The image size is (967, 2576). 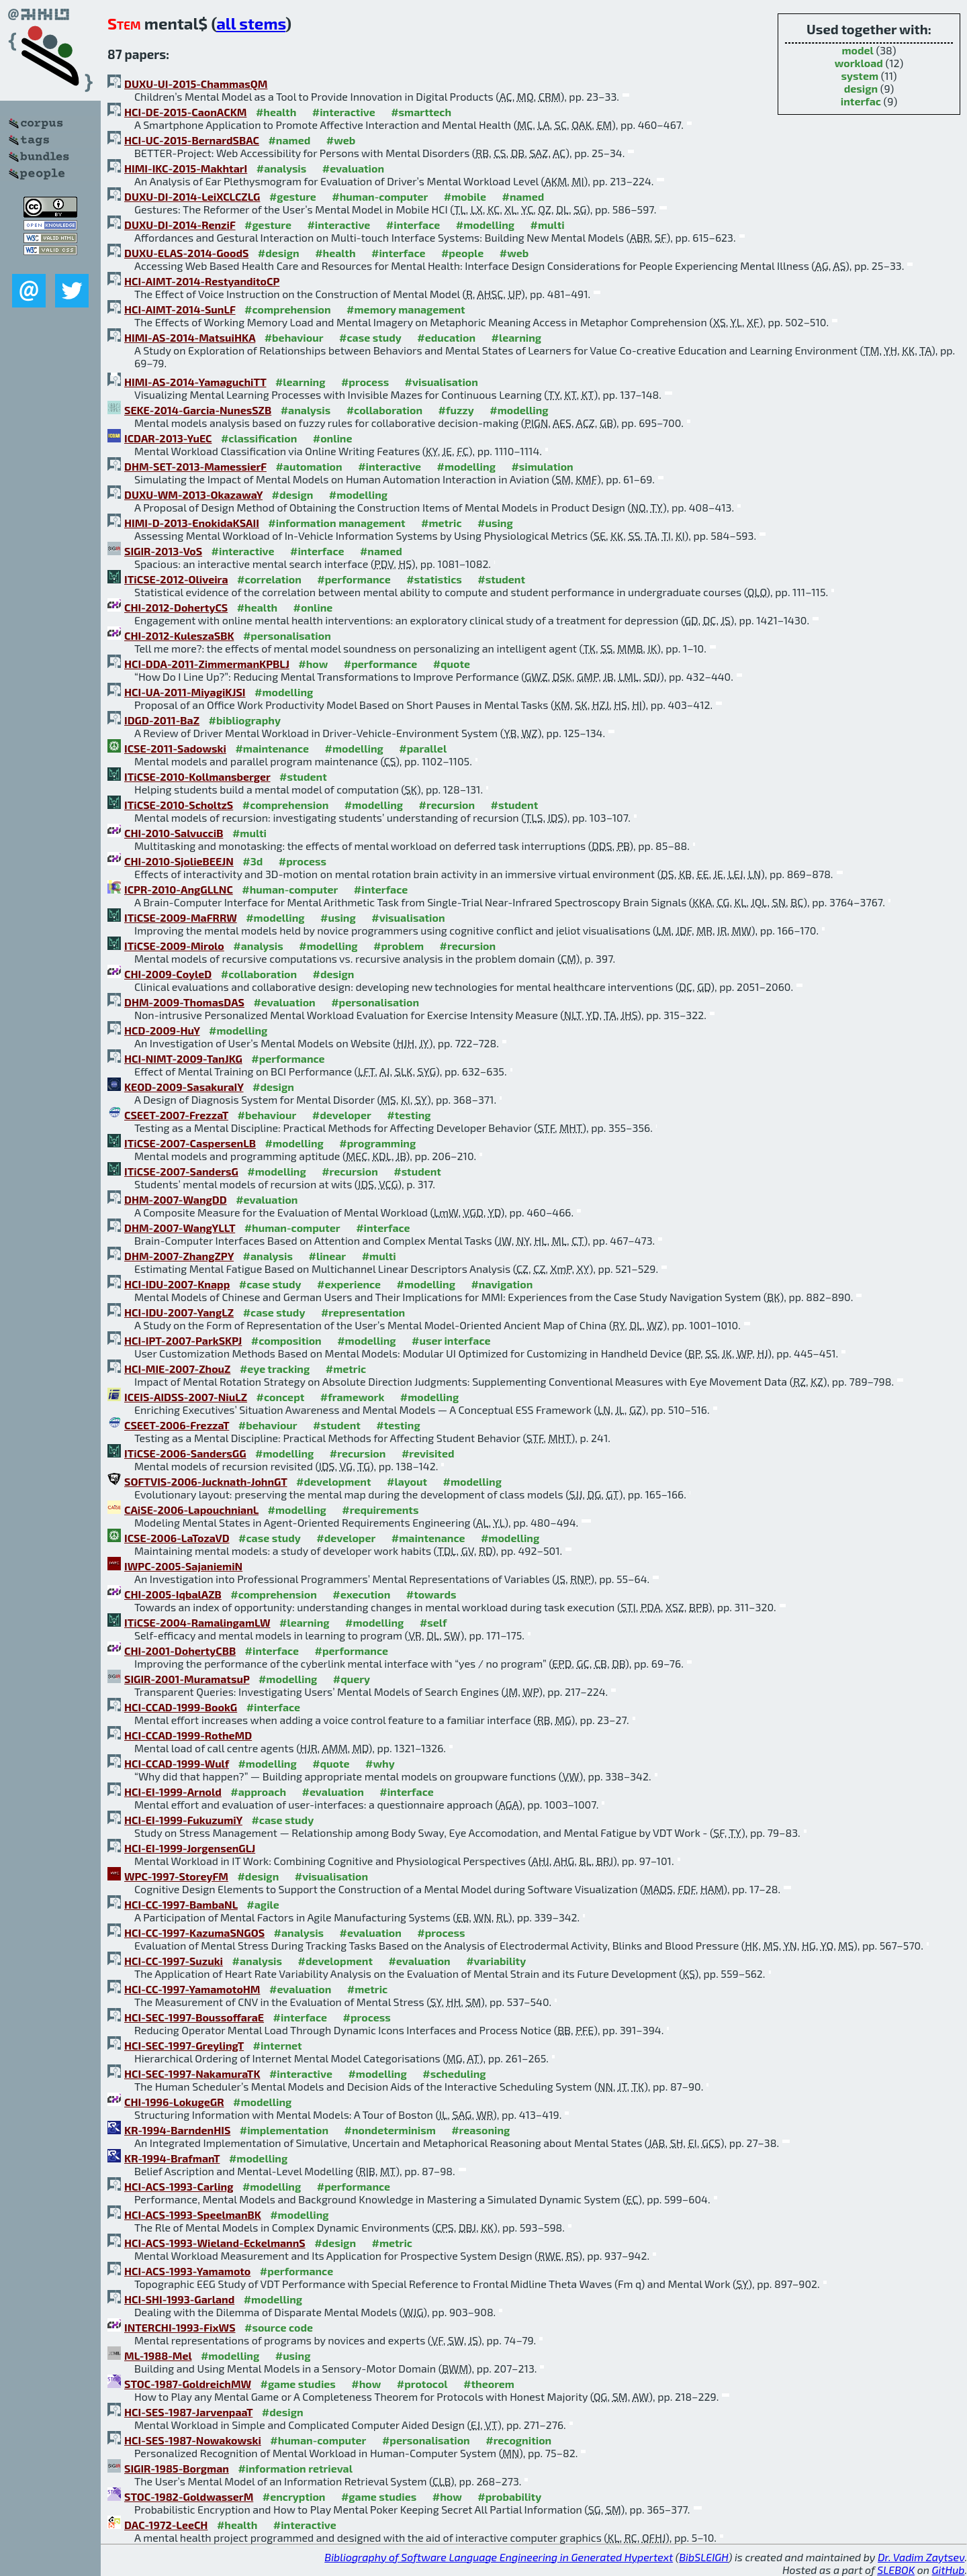 What do you see at coordinates (446, 337) in the screenshot?
I see `#education` at bounding box center [446, 337].